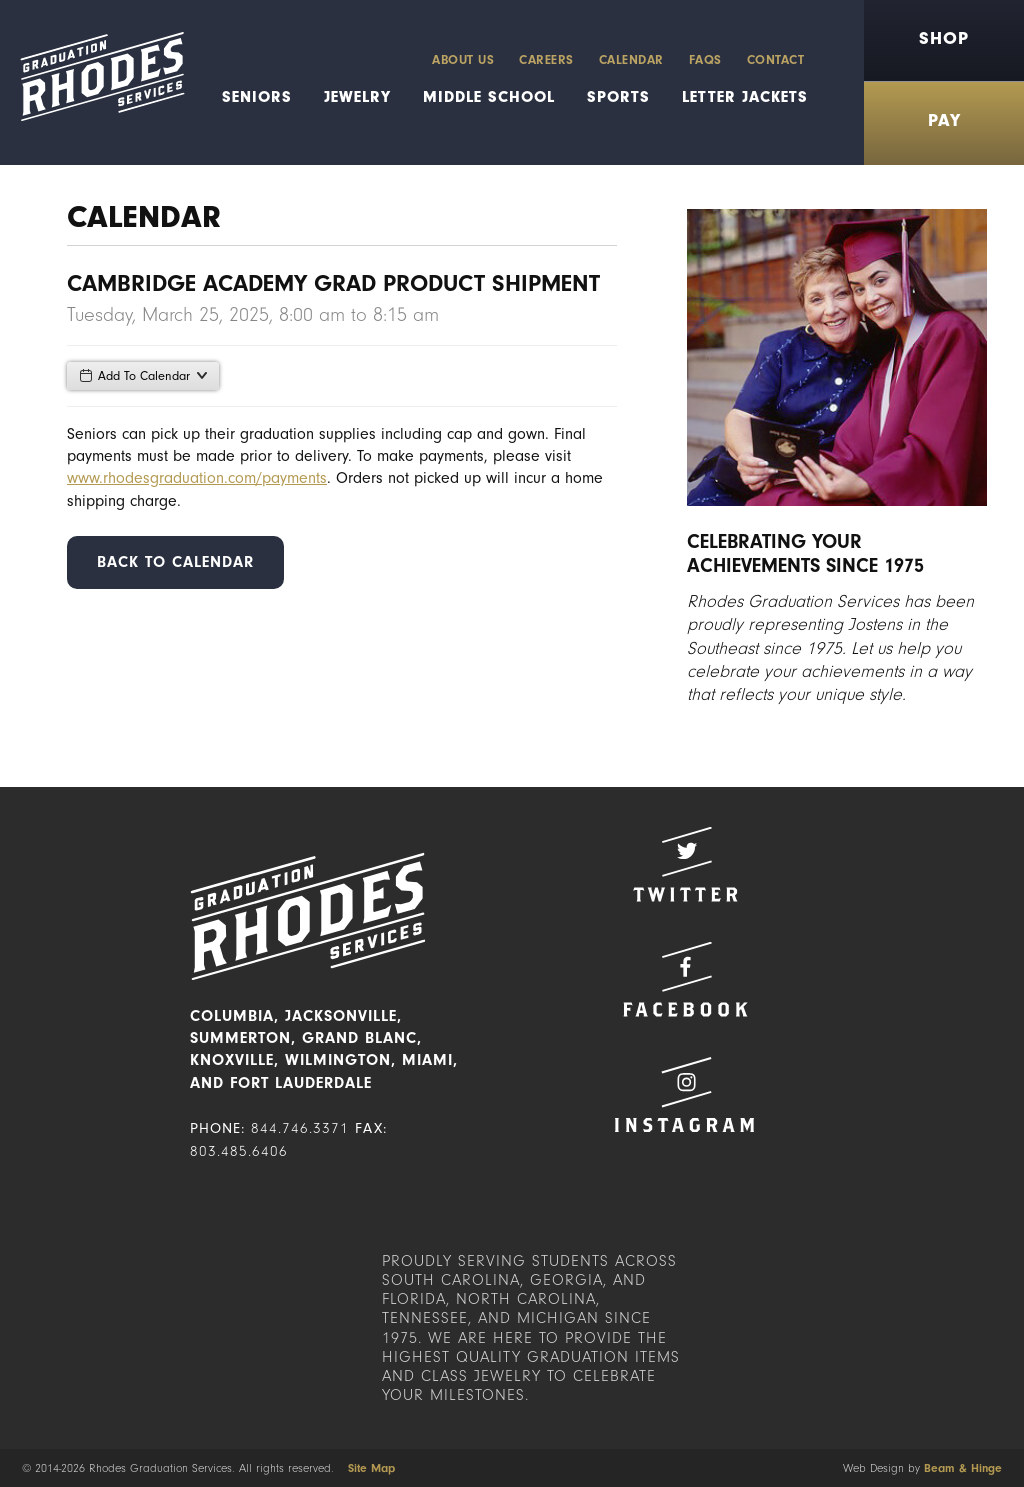 The image size is (1024, 1487). What do you see at coordinates (631, 59) in the screenshot?
I see `Calendar` at bounding box center [631, 59].